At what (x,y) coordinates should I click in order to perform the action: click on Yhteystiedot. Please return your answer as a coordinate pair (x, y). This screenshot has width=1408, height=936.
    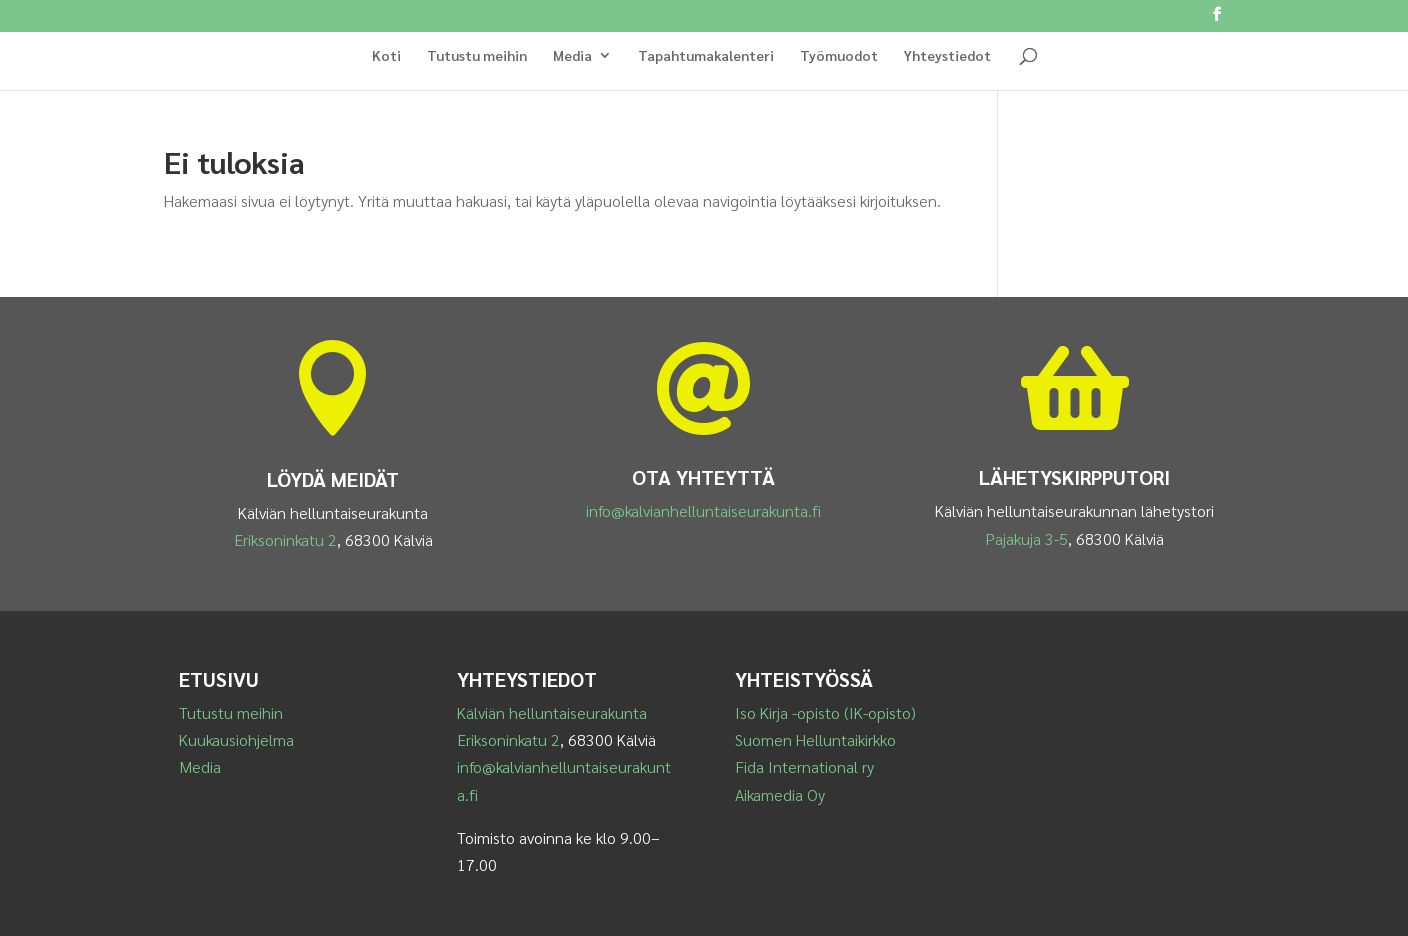
    Looking at the image, I should click on (947, 56).